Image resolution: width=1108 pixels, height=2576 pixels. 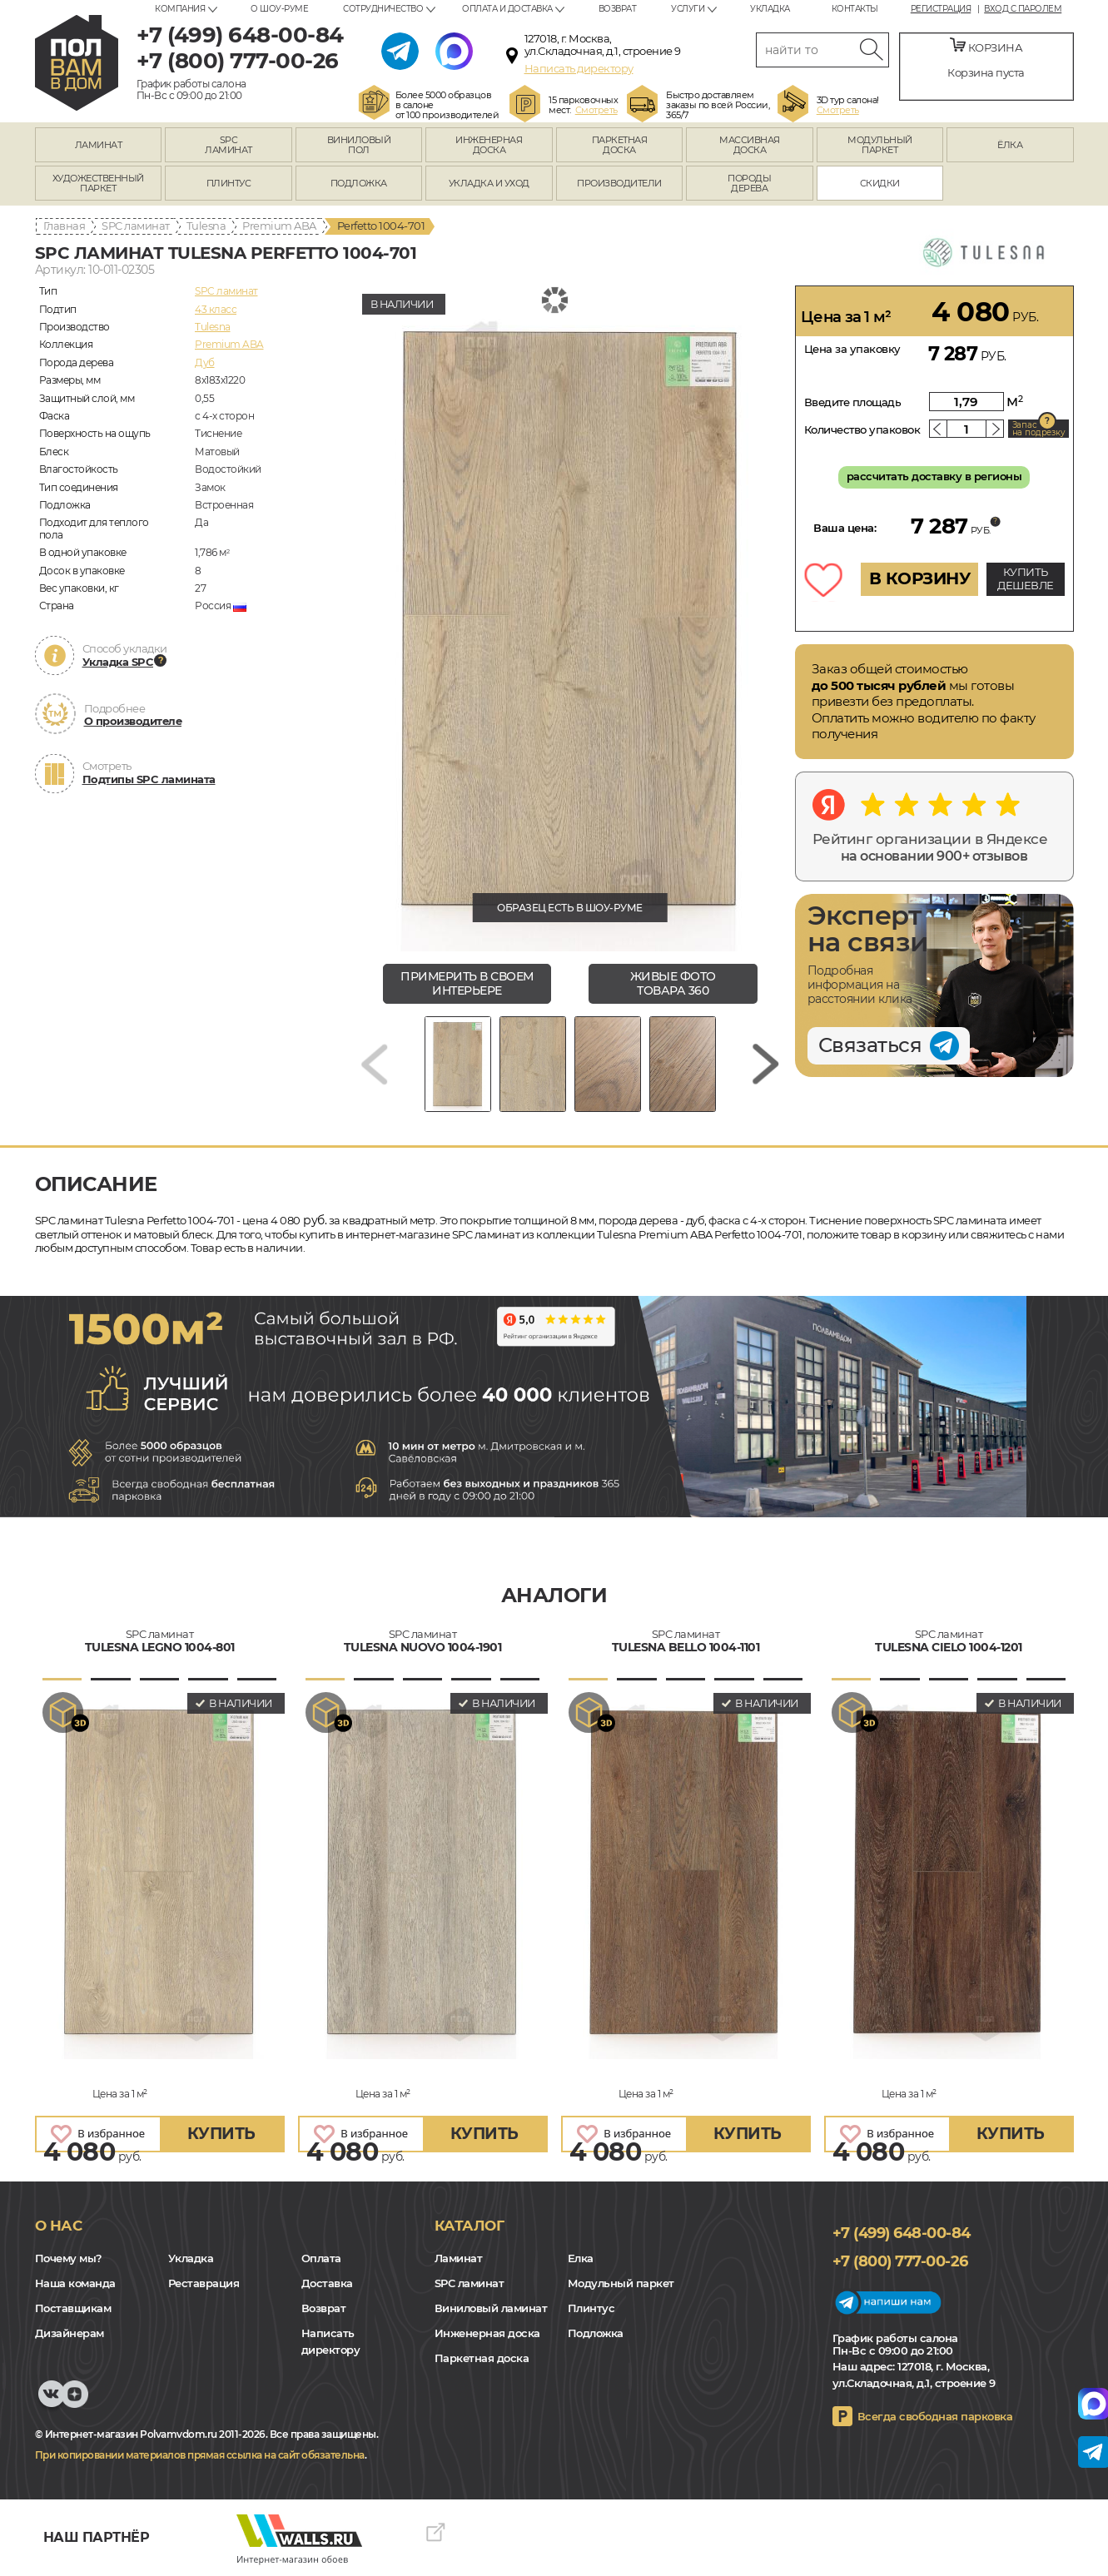 I want to click on О производителе, so click(x=133, y=720).